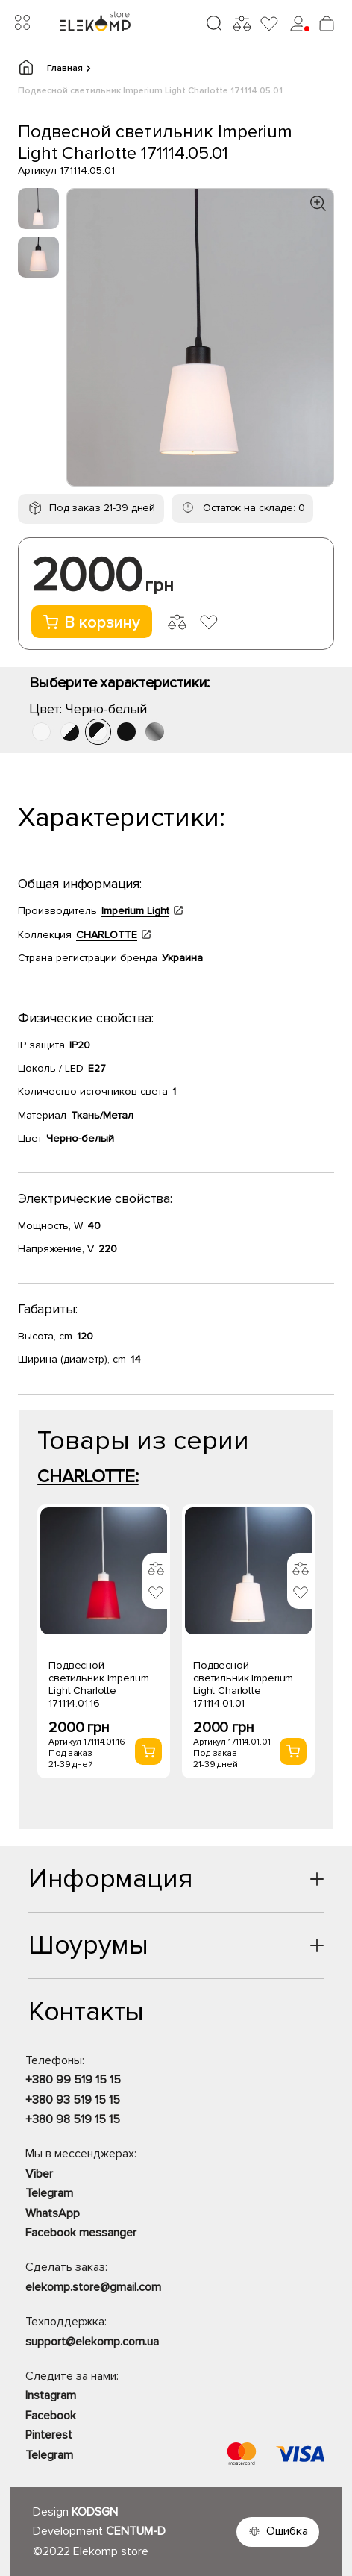 This screenshot has width=352, height=2576. What do you see at coordinates (136, 2531) in the screenshot?
I see `CENTUM-D` at bounding box center [136, 2531].